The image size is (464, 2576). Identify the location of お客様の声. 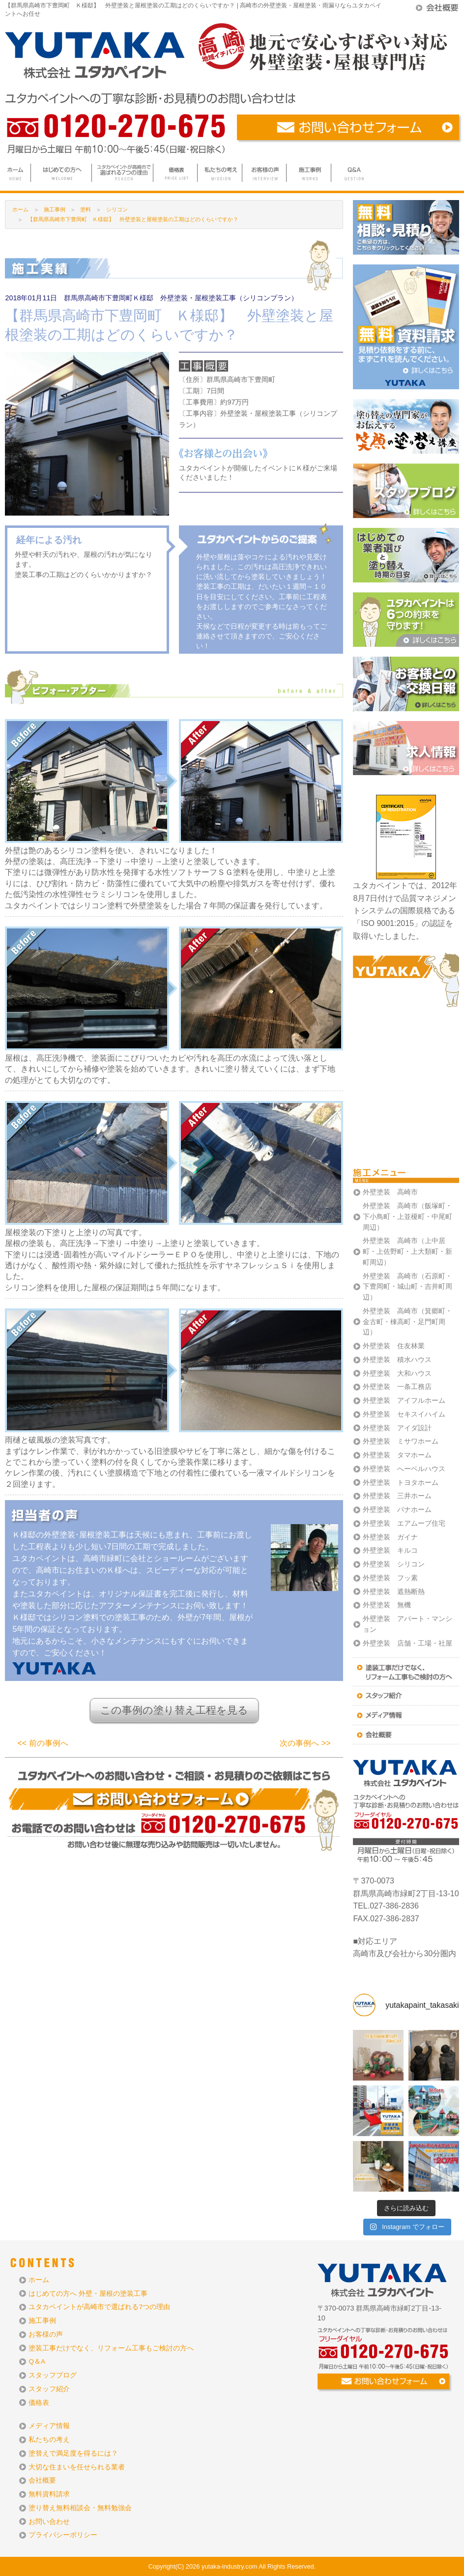
(46, 2334).